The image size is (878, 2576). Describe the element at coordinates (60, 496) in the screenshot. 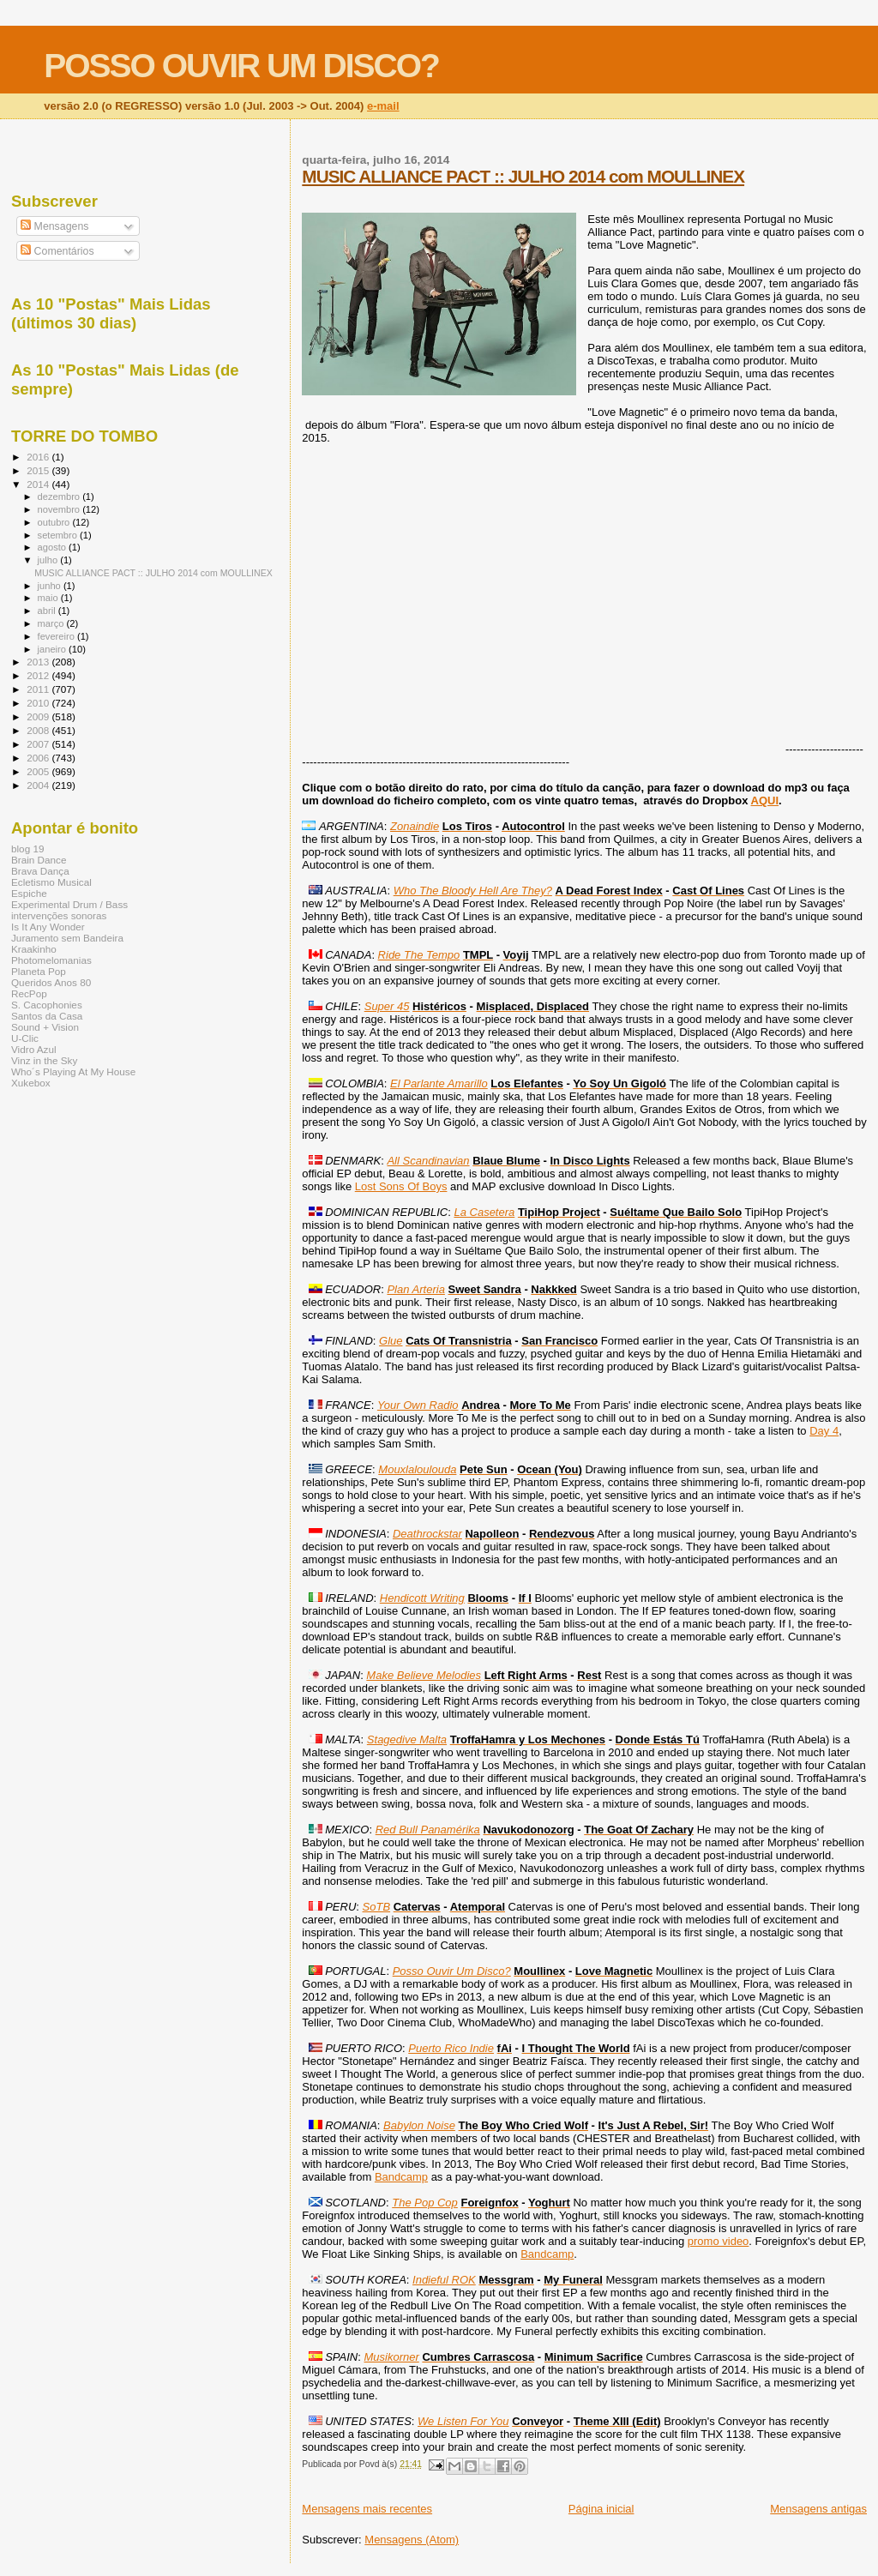

I see `dezembro` at that location.